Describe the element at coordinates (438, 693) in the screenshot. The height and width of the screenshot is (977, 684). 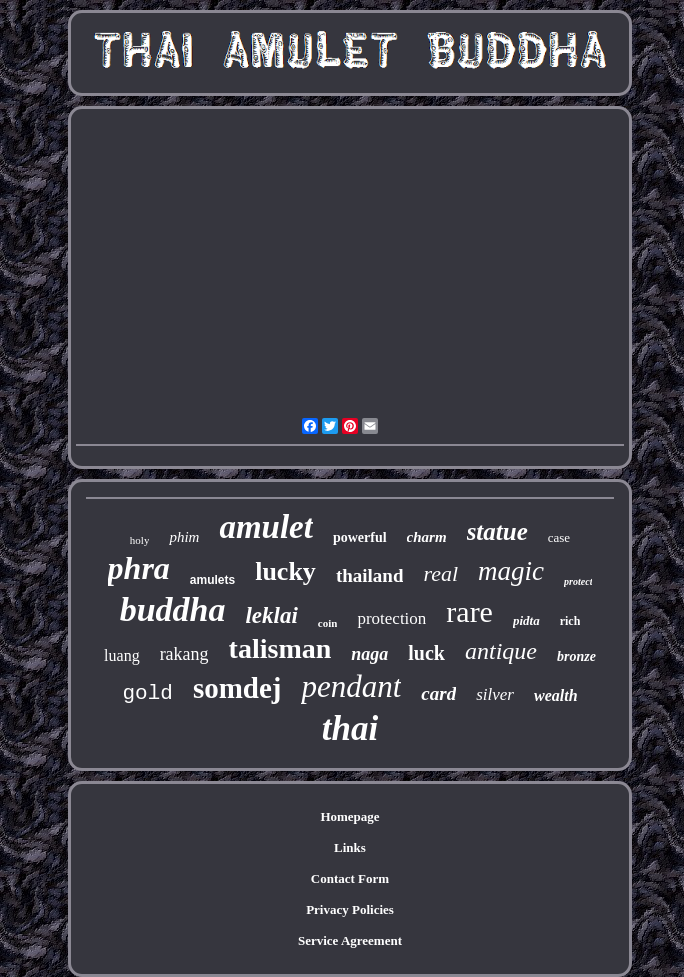
I see `card` at that location.